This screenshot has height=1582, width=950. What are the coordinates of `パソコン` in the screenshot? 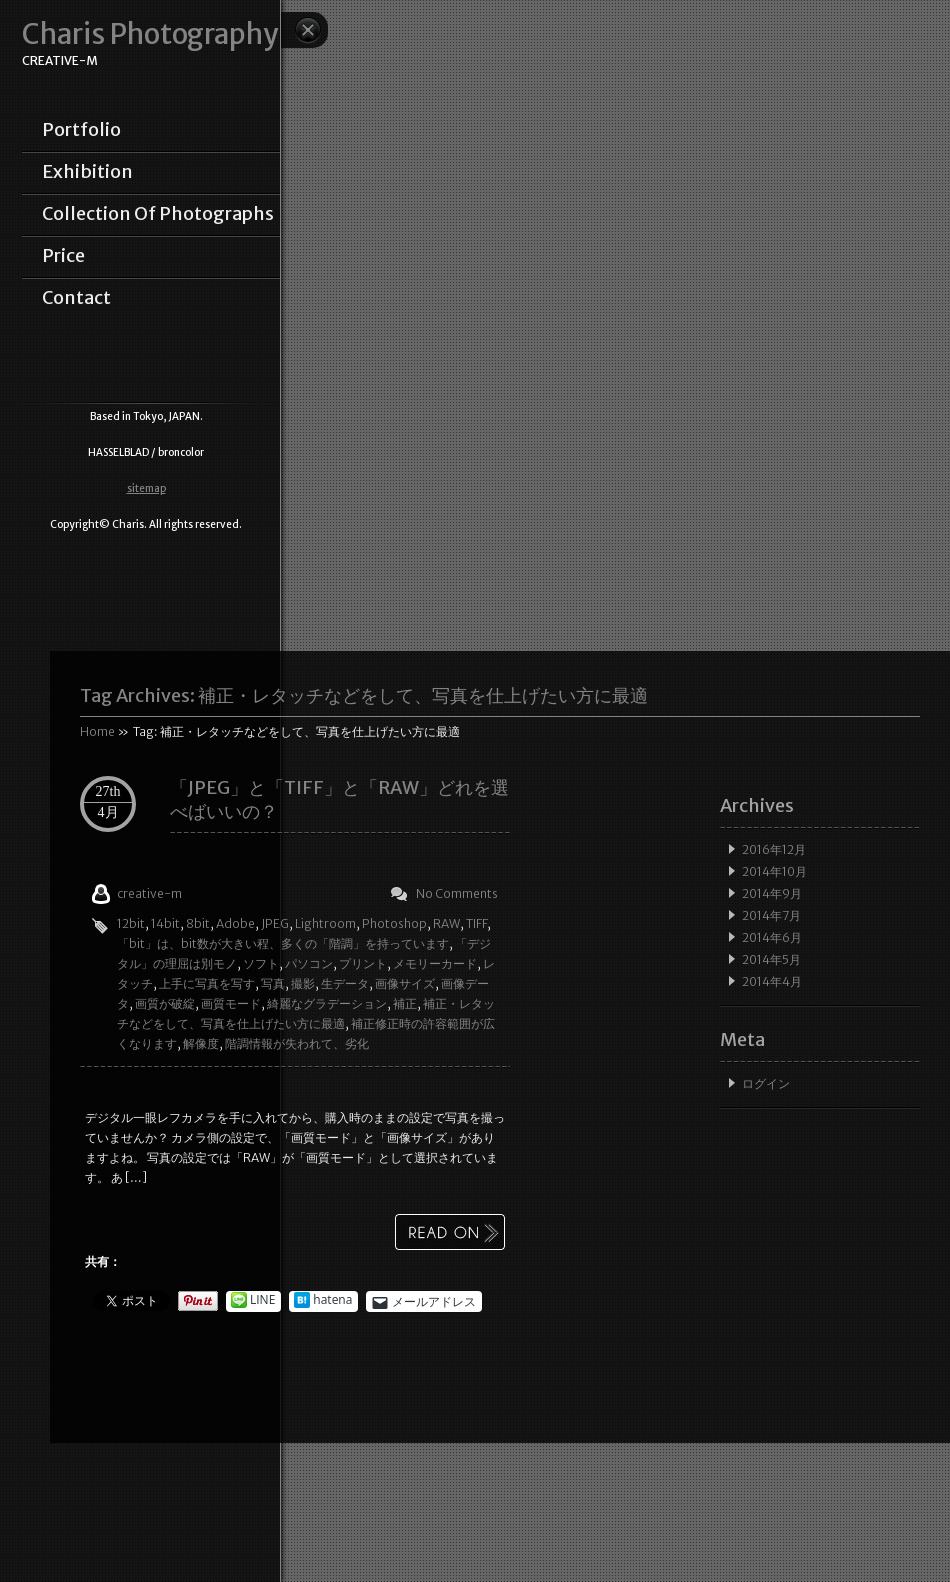 It's located at (309, 963).